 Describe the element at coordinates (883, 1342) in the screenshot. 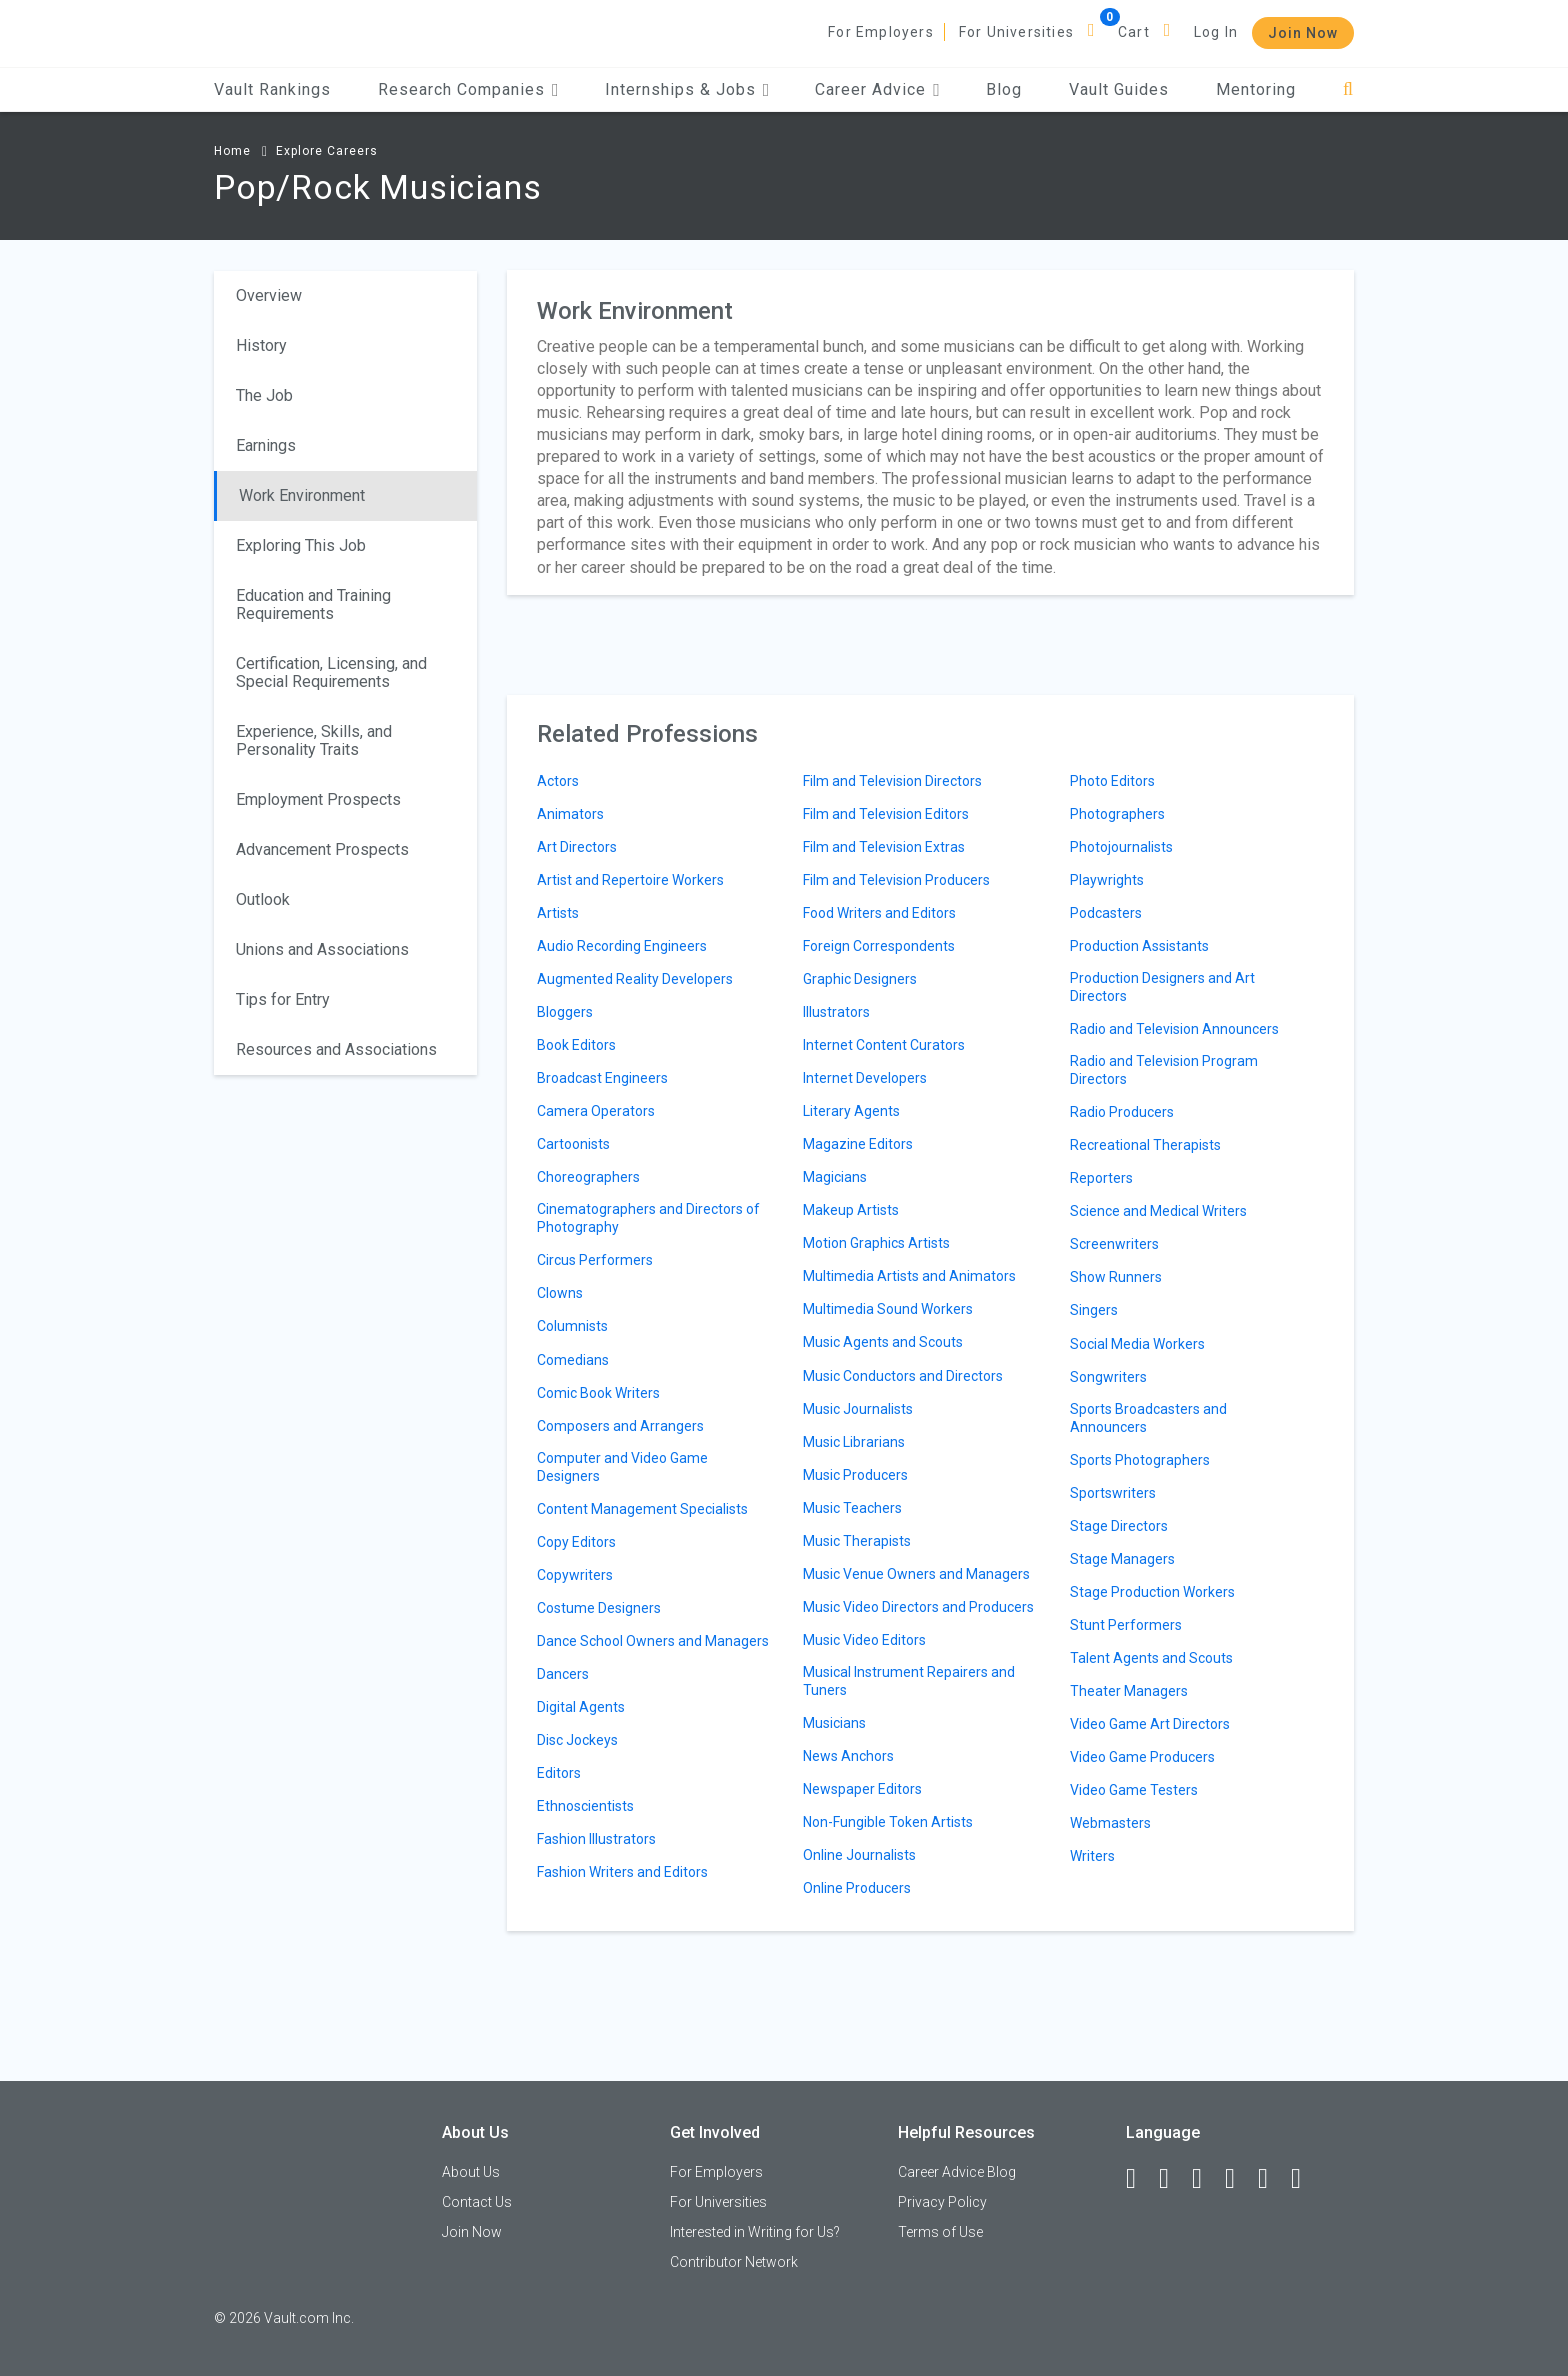

I see `Music Agents and Scouts` at that location.